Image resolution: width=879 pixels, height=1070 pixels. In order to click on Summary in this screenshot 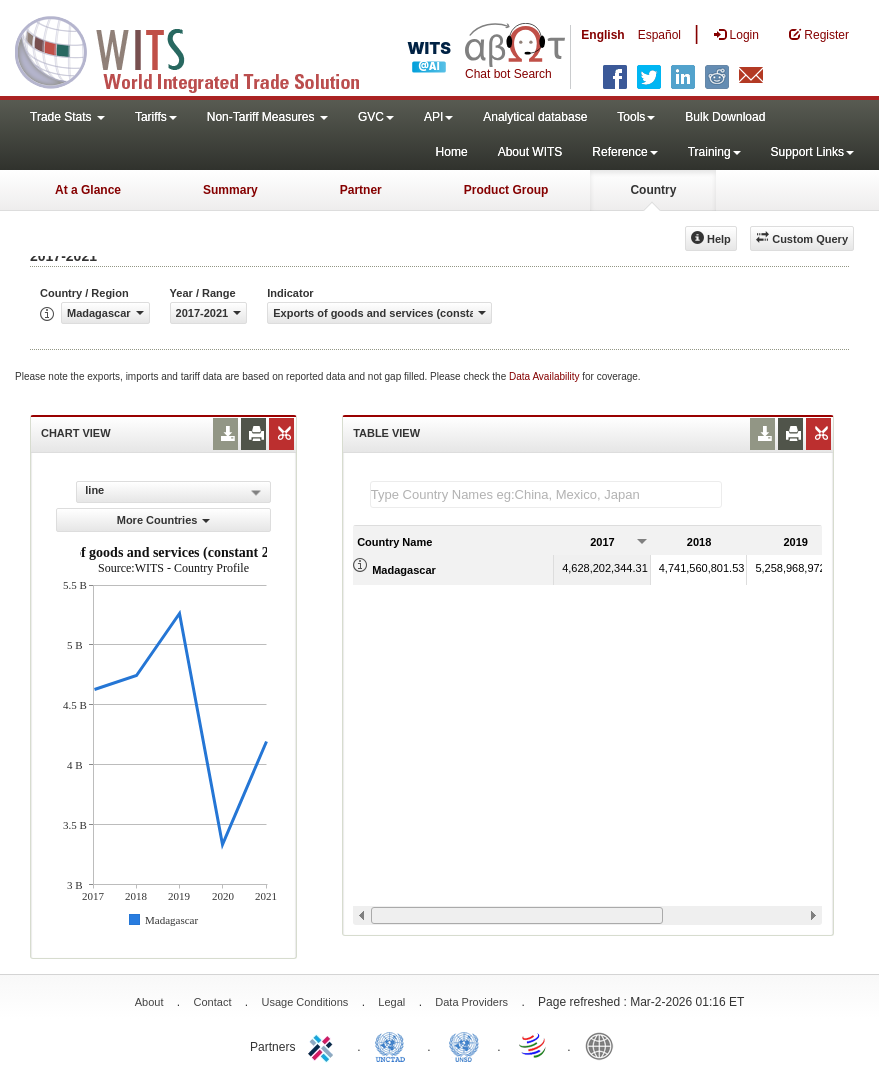, I will do `click(230, 190)`.